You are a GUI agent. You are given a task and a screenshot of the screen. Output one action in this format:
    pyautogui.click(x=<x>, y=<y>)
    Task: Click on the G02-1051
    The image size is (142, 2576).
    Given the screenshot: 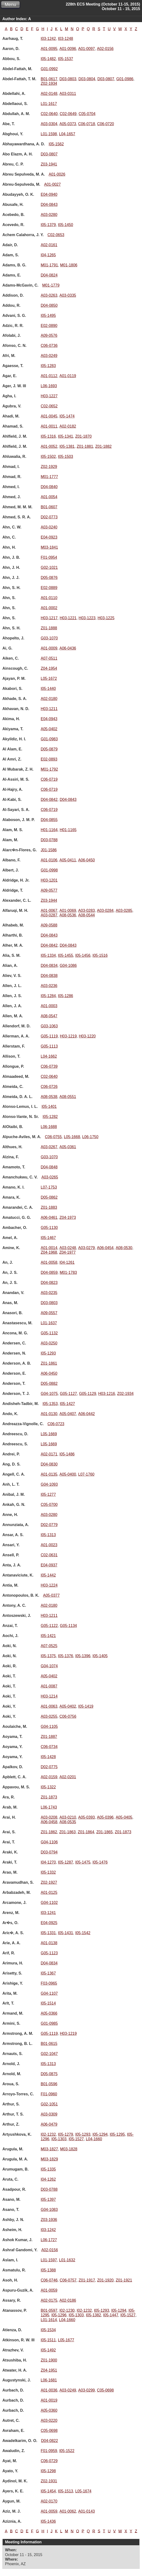 What is the action you would take?
    pyautogui.click(x=49, y=2104)
    